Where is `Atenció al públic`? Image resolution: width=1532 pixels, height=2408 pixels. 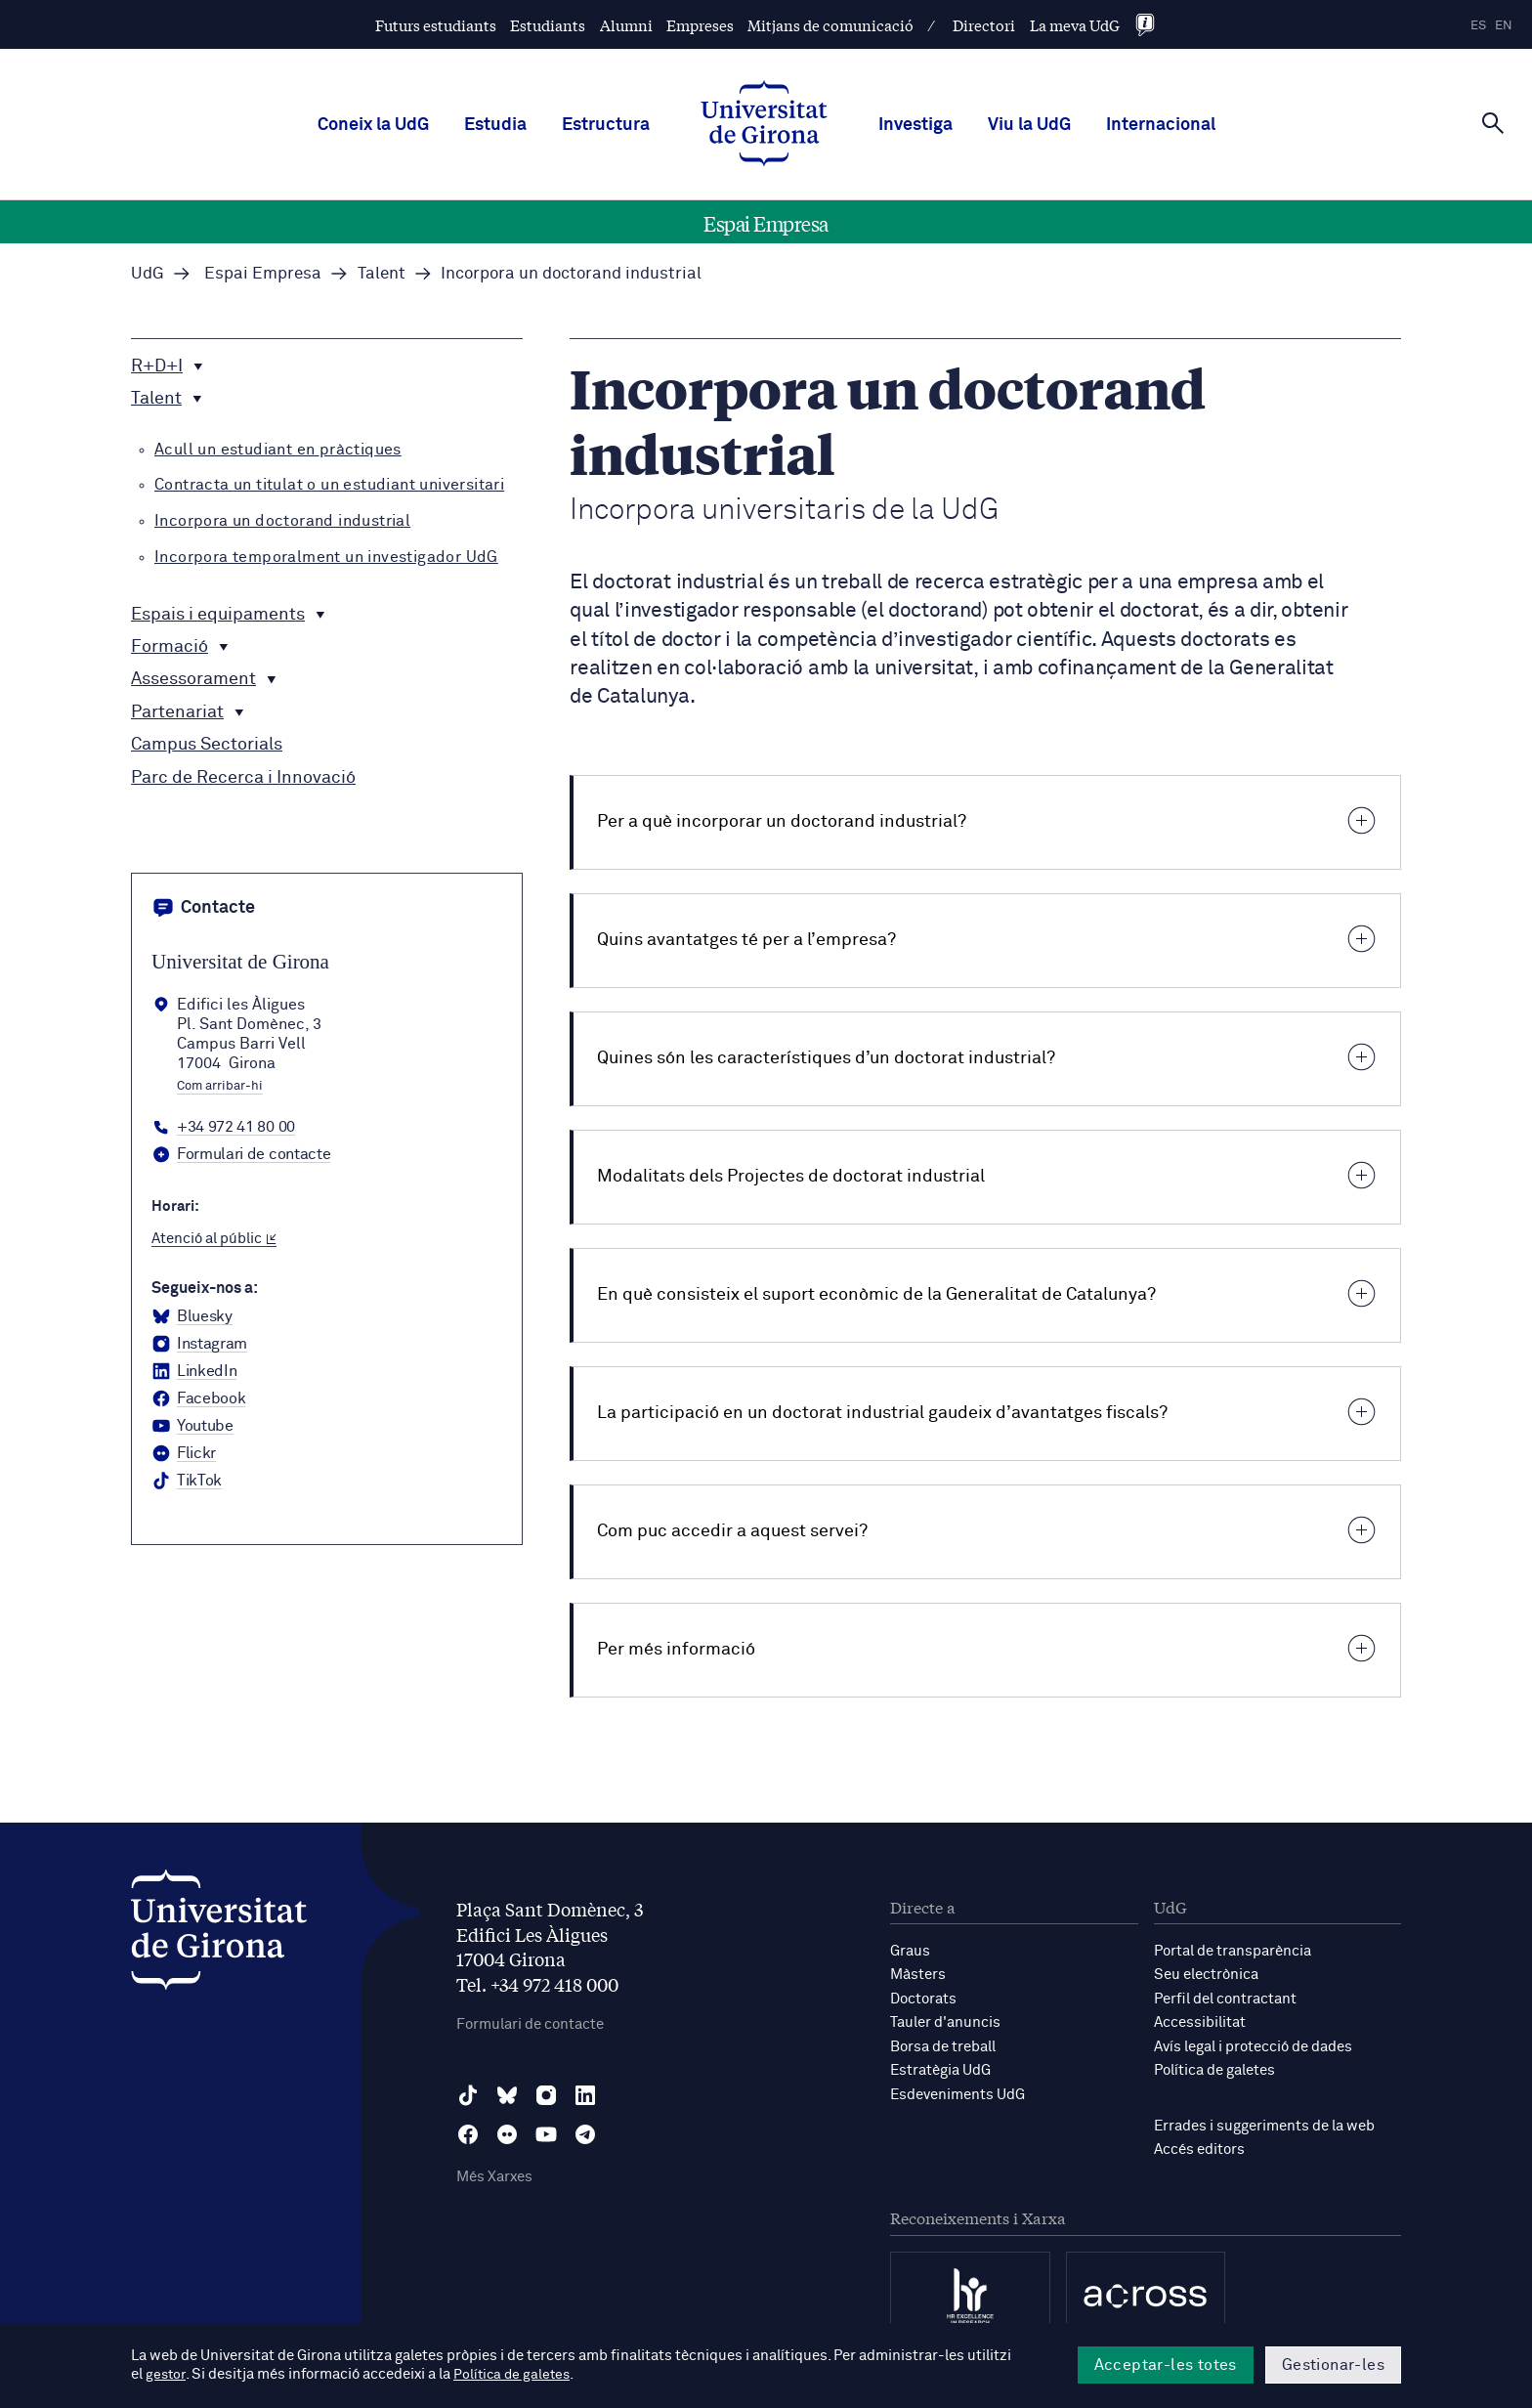
Atenció al públic is located at coordinates (214, 1238).